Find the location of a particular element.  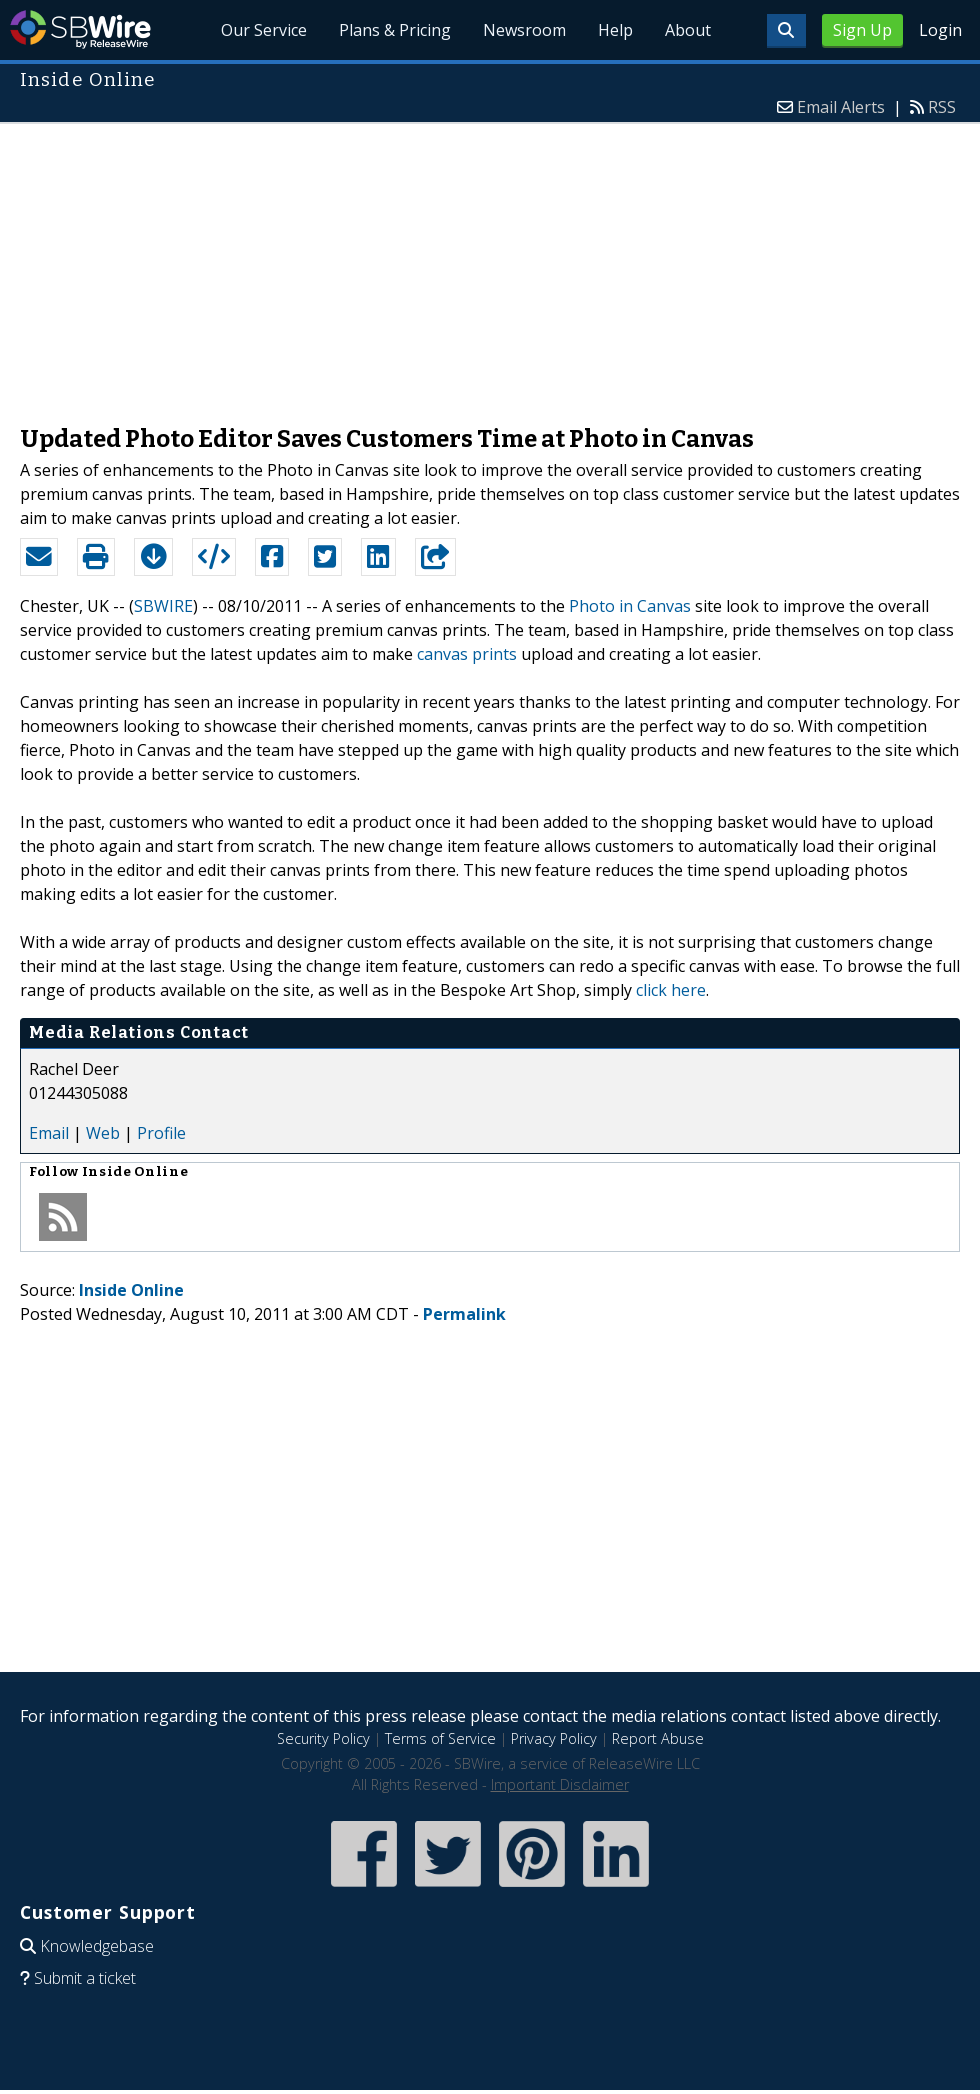

[Advertisement] is located at coordinates (490, 264).